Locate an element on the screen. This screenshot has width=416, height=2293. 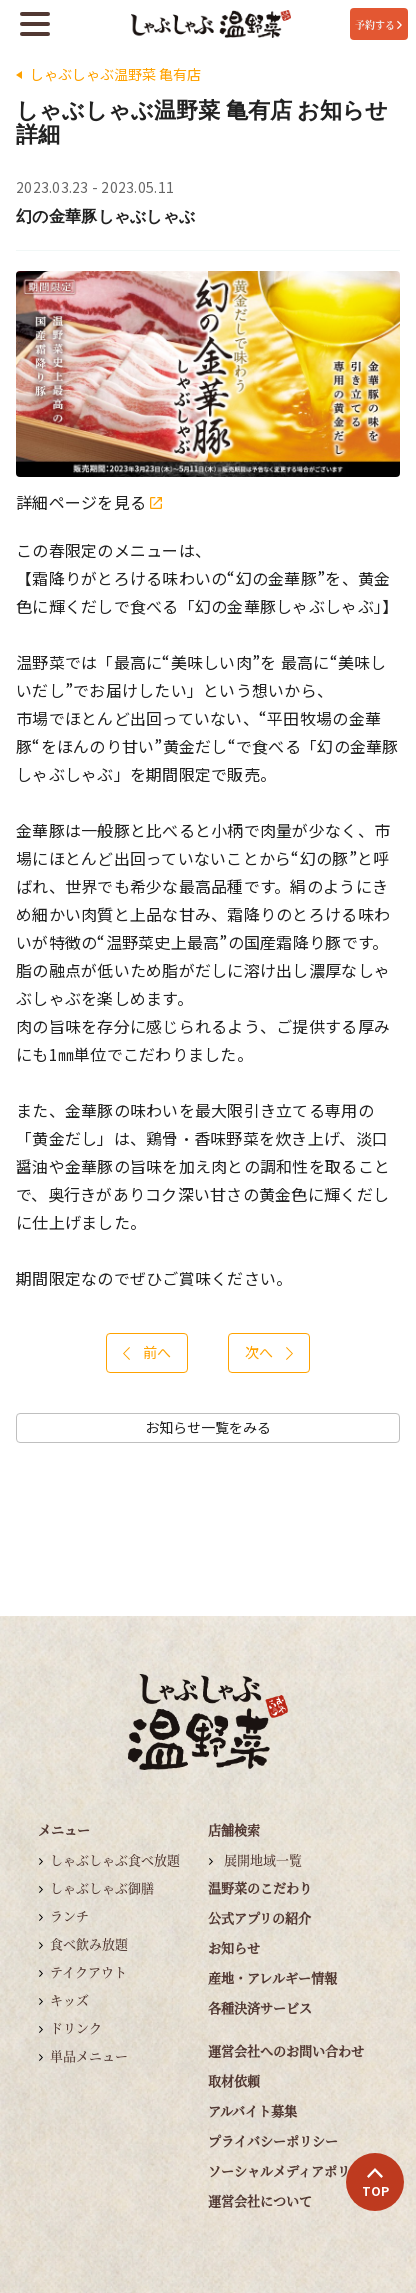
ドリンク is located at coordinates (76, 2027).